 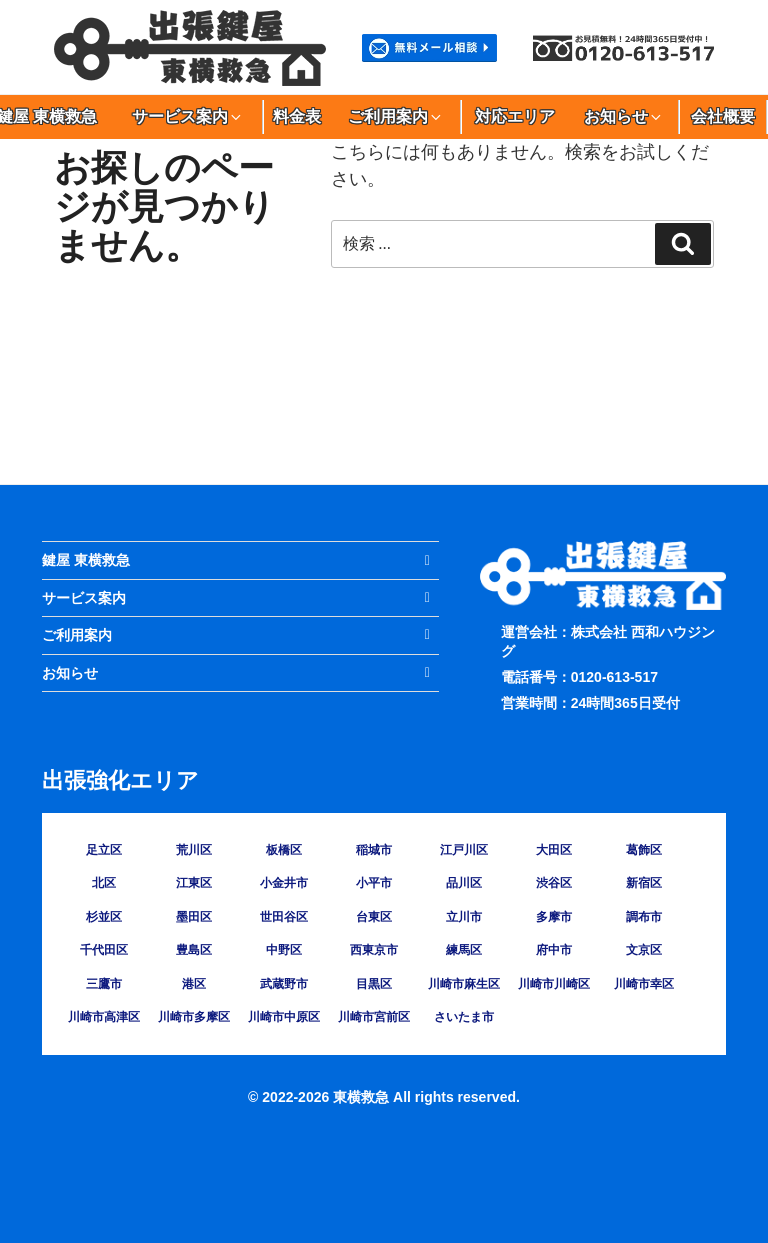 What do you see at coordinates (554, 883) in the screenshot?
I see `渋谷区` at bounding box center [554, 883].